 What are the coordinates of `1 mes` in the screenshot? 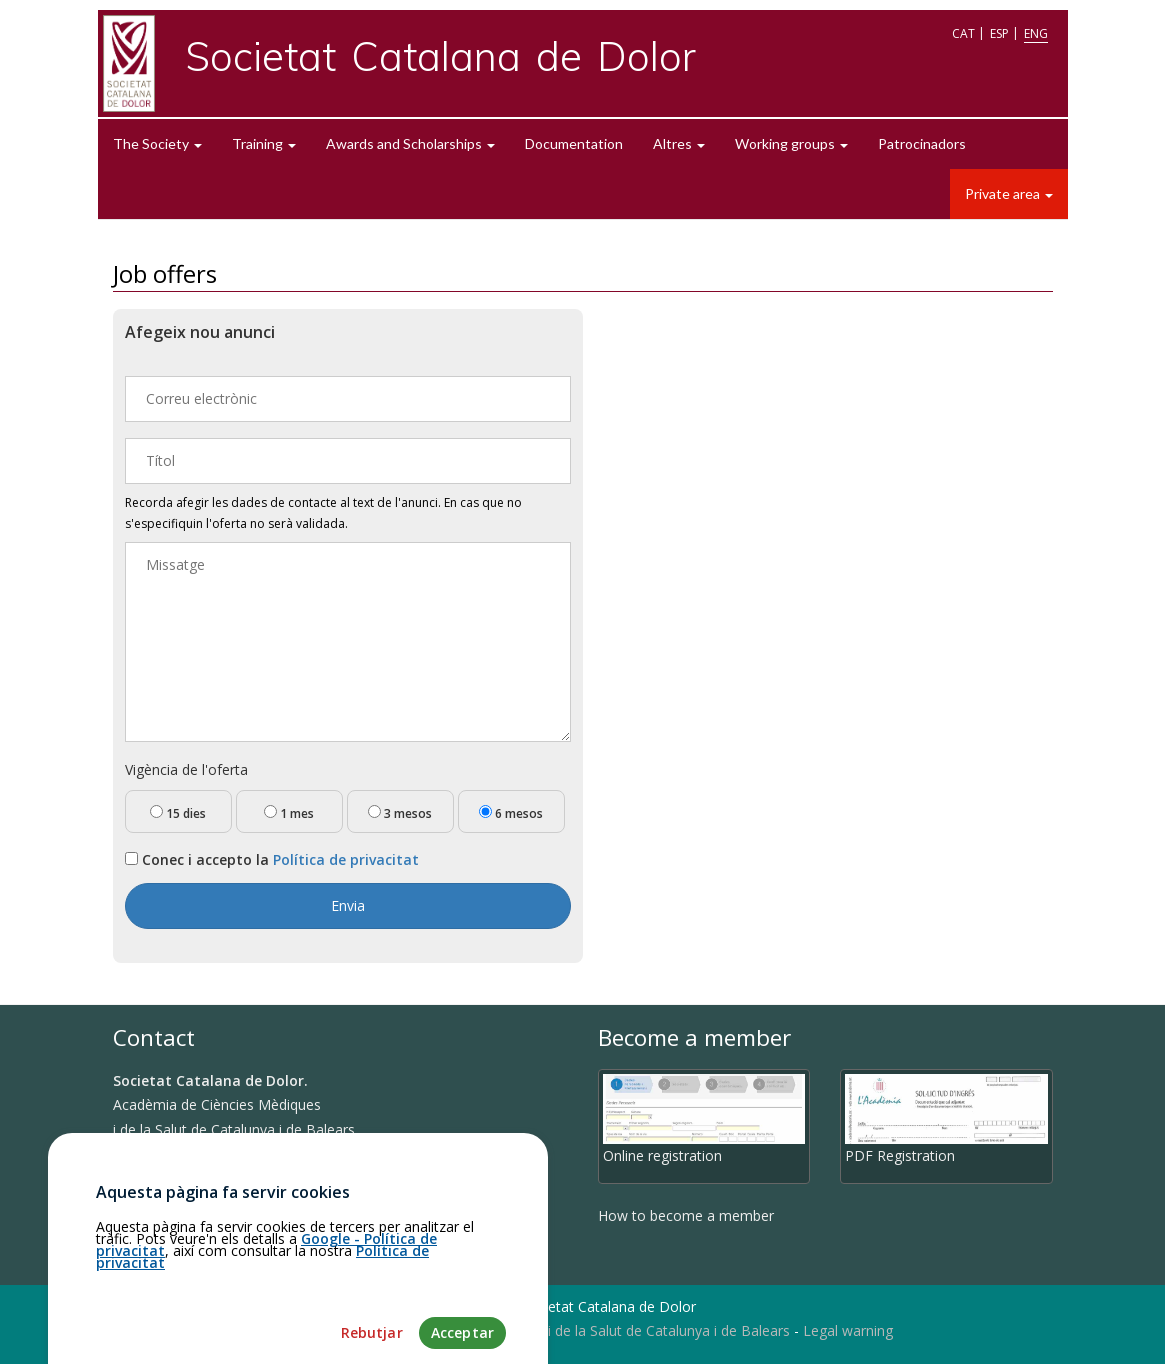 It's located at (289, 813).